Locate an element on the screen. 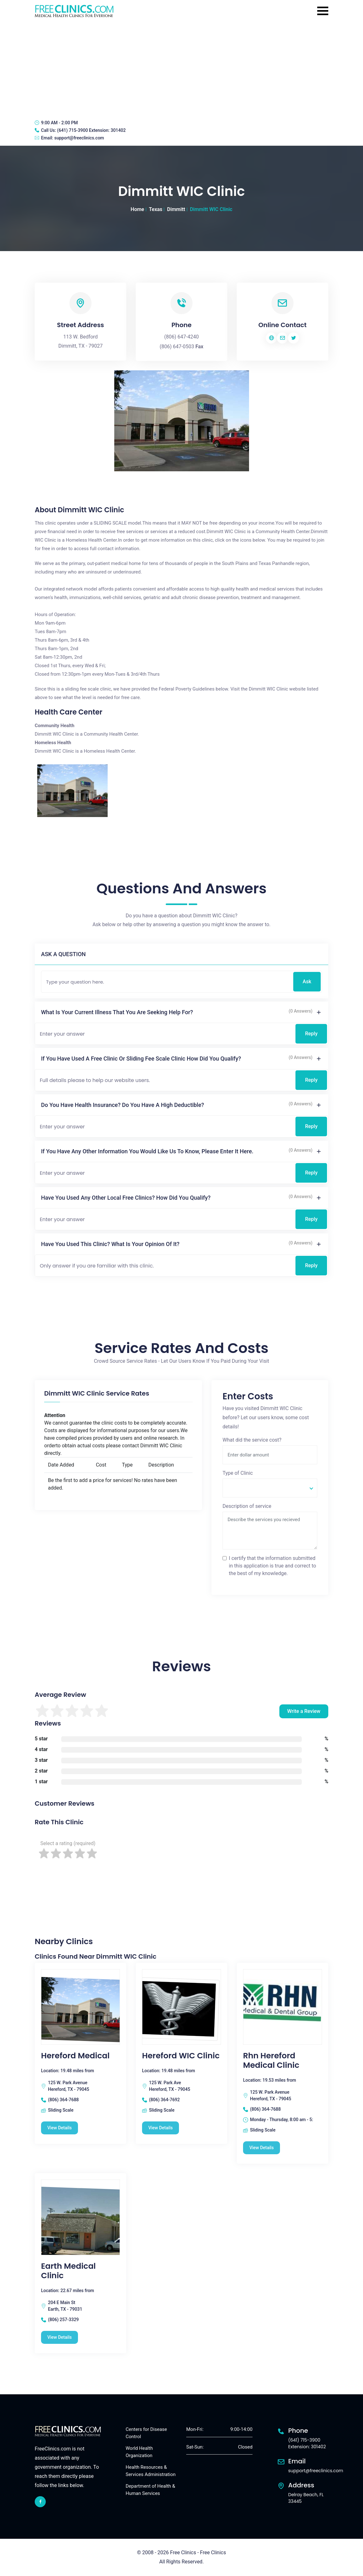 This screenshot has height=2576, width=363. Description of service is located at coordinates (247, 1506).